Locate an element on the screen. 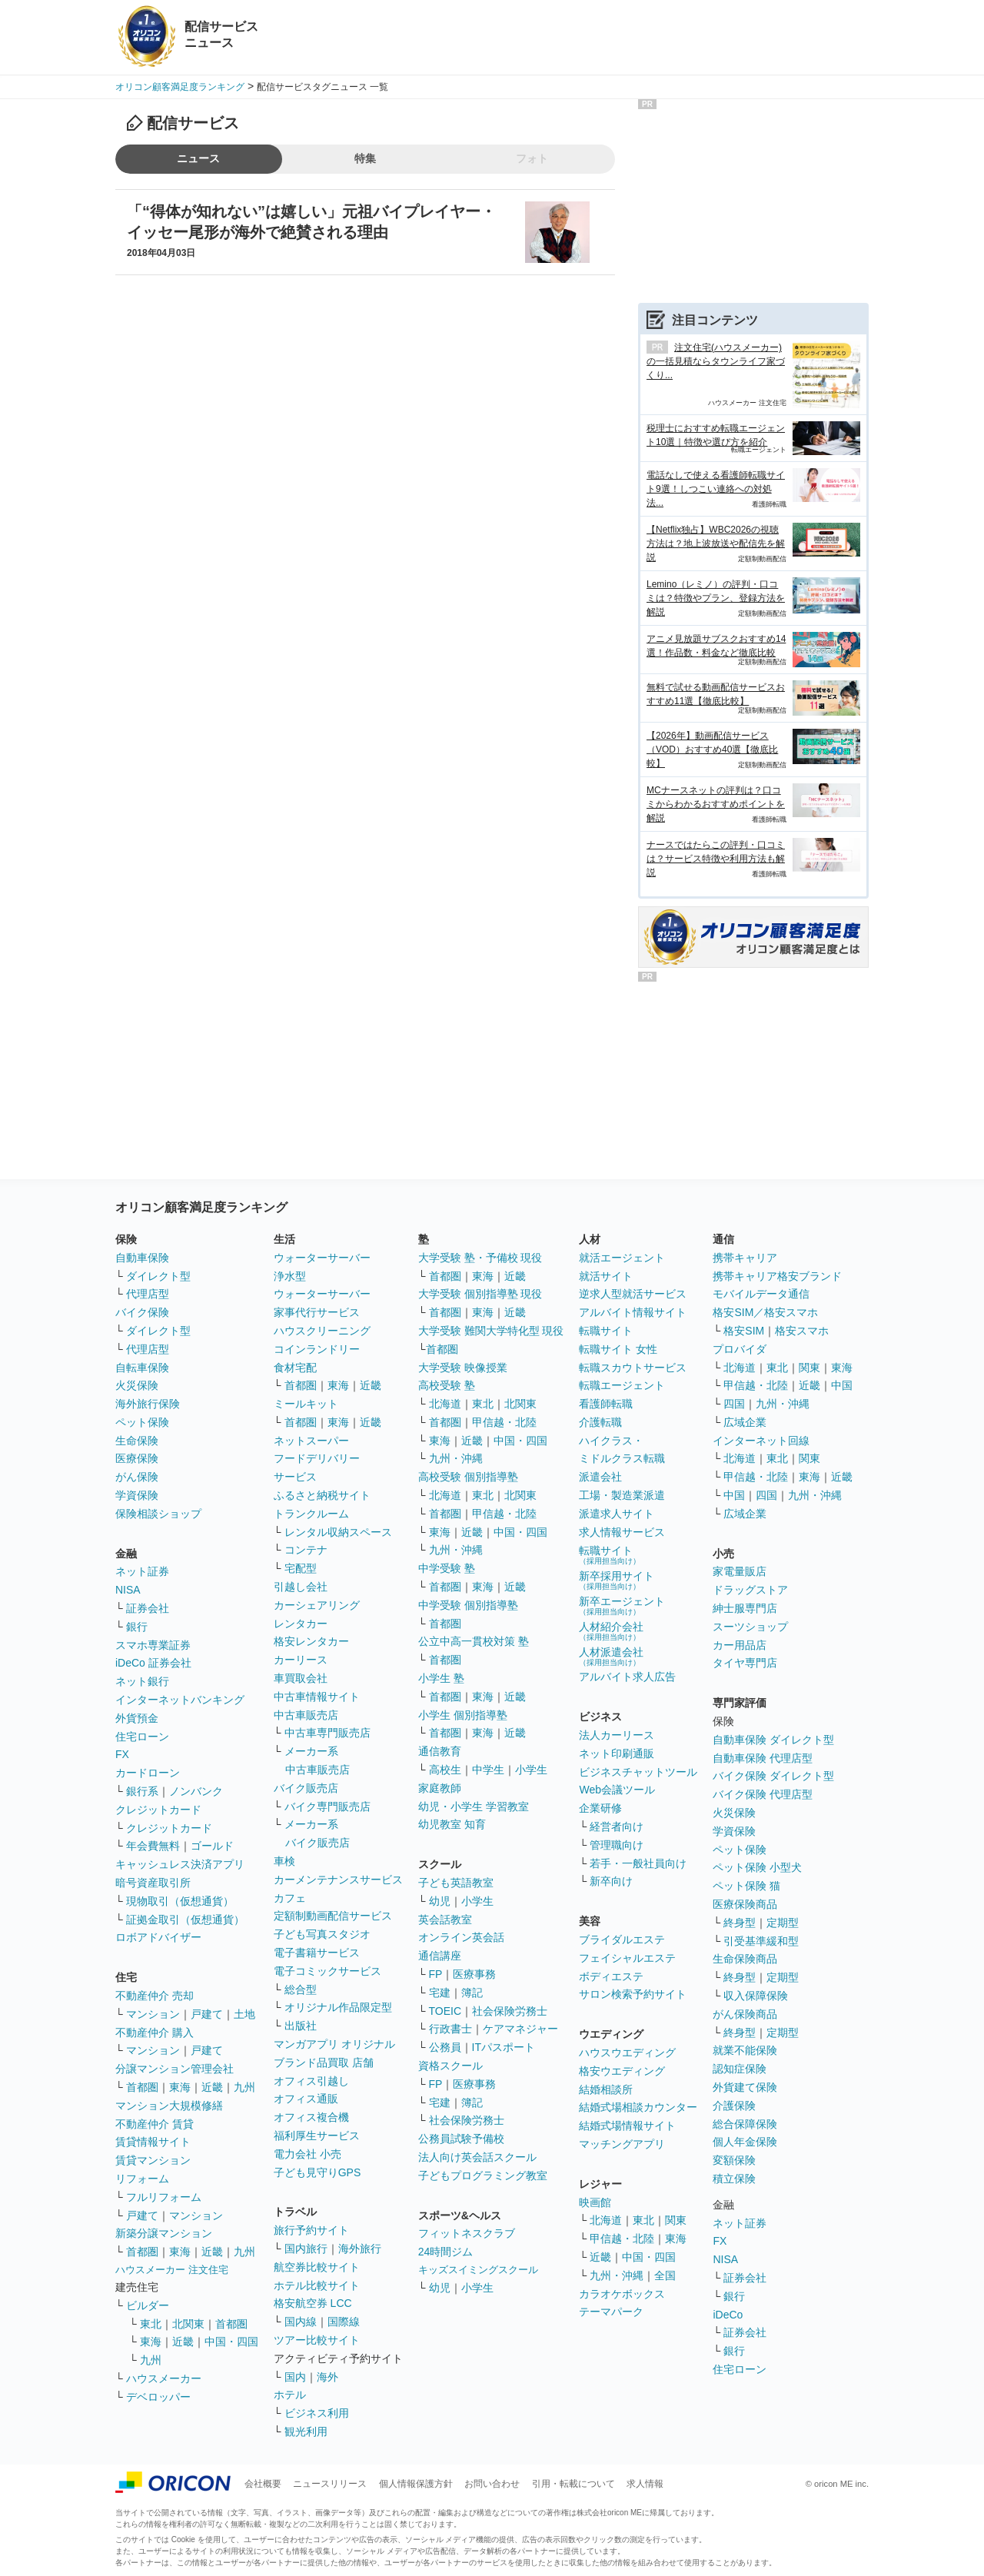 Image resolution: width=984 pixels, height=2576 pixels. ホテル is located at coordinates (290, 2394).